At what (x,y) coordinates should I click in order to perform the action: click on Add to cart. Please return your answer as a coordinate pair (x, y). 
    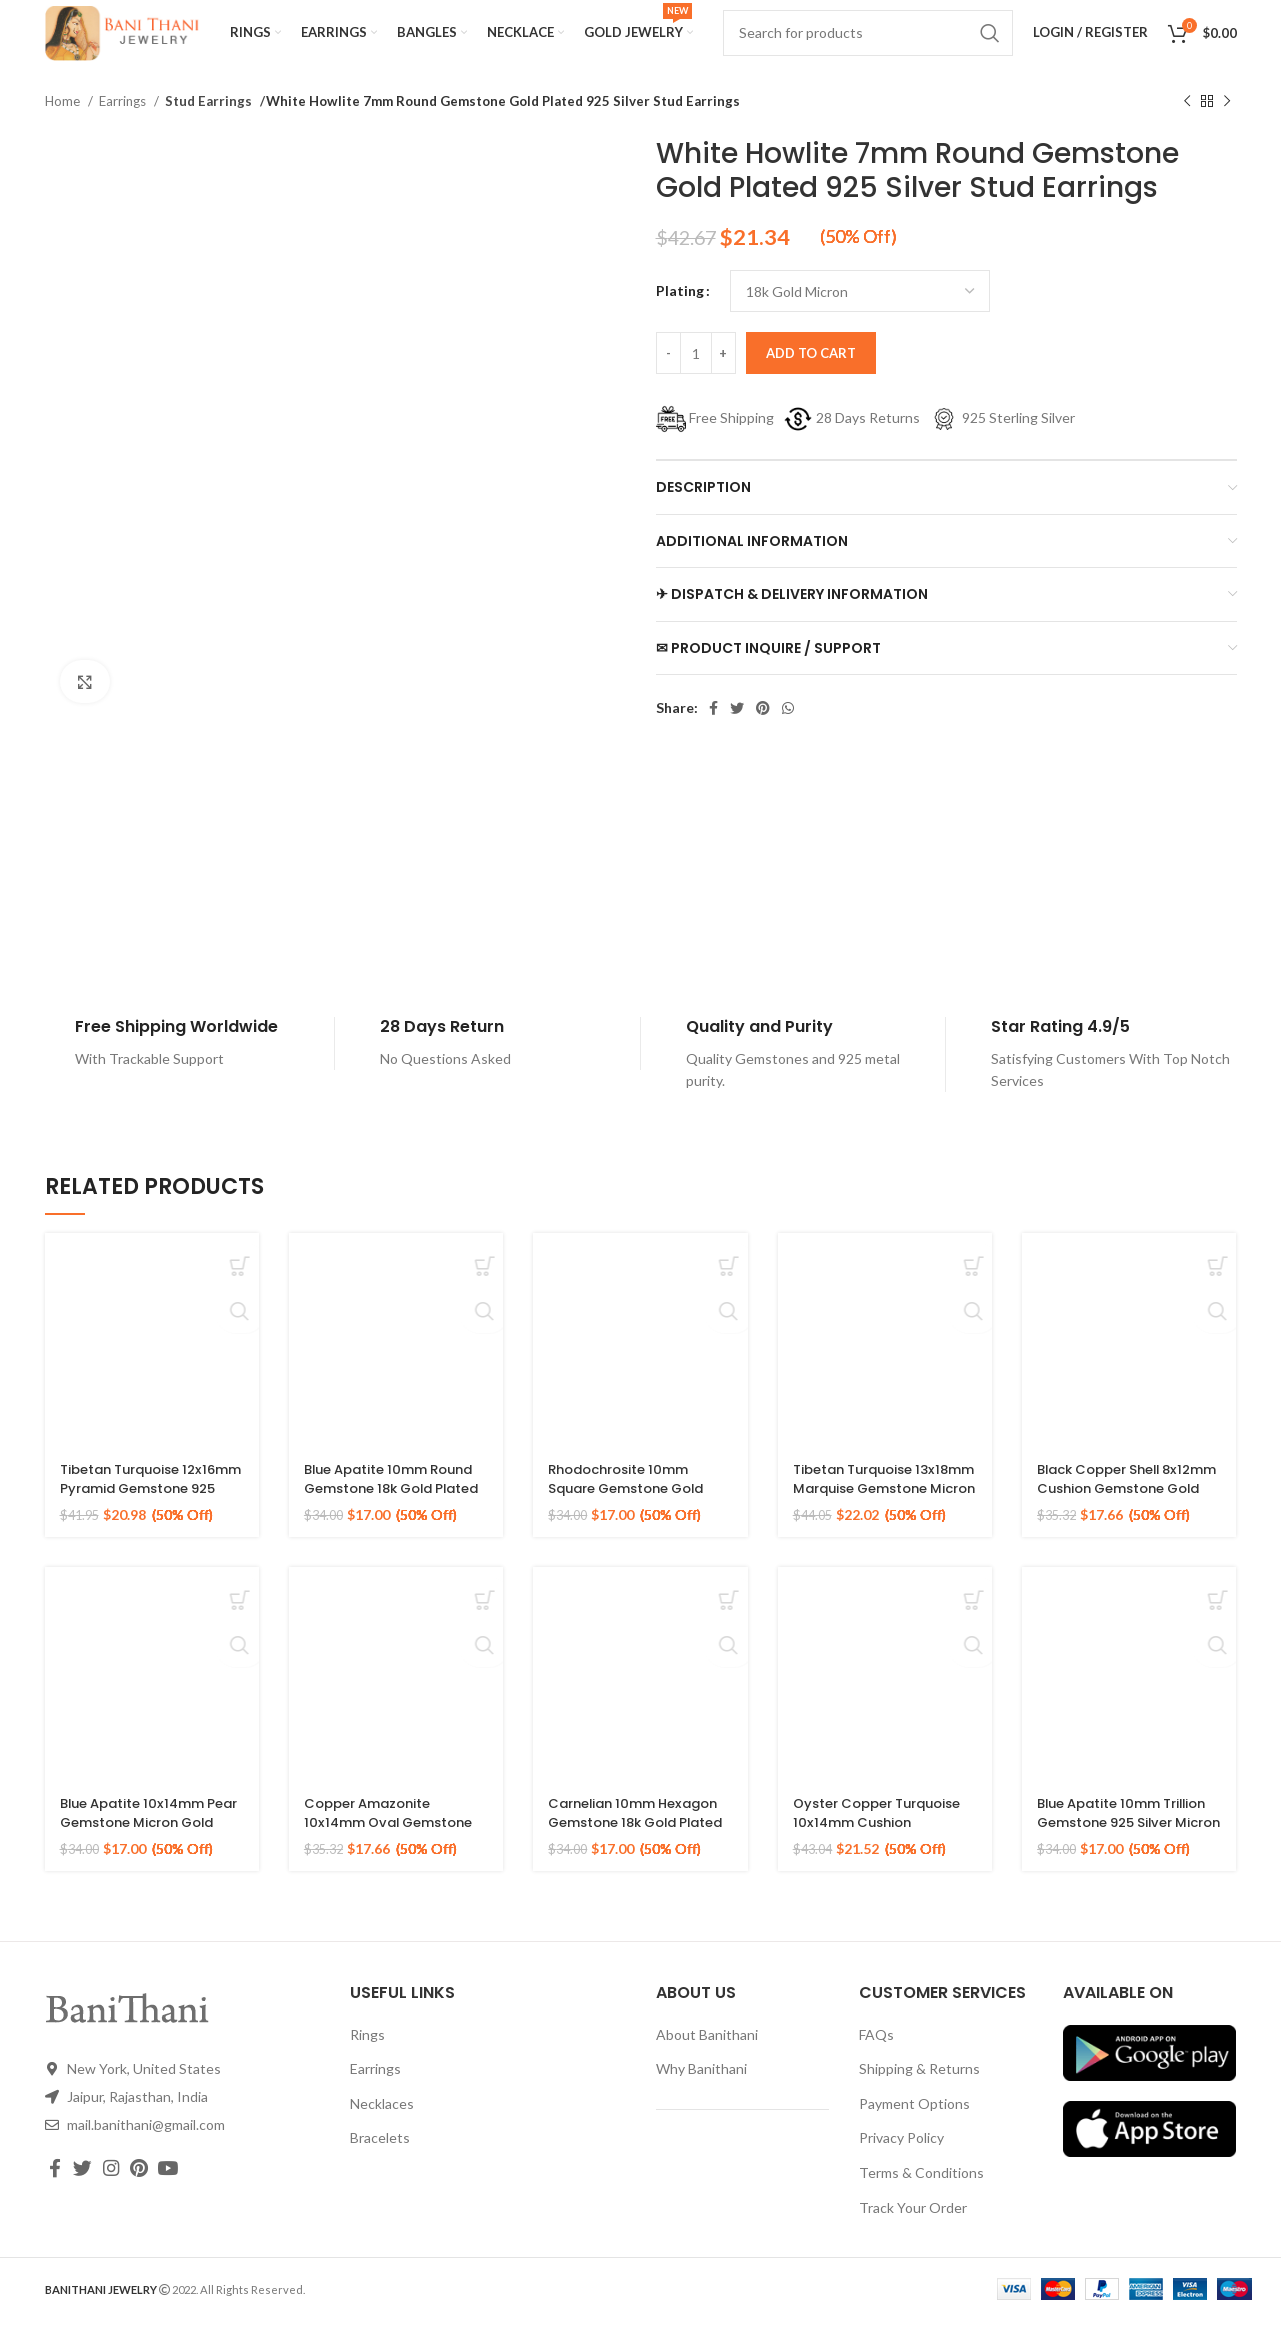
    Looking at the image, I should click on (811, 377).